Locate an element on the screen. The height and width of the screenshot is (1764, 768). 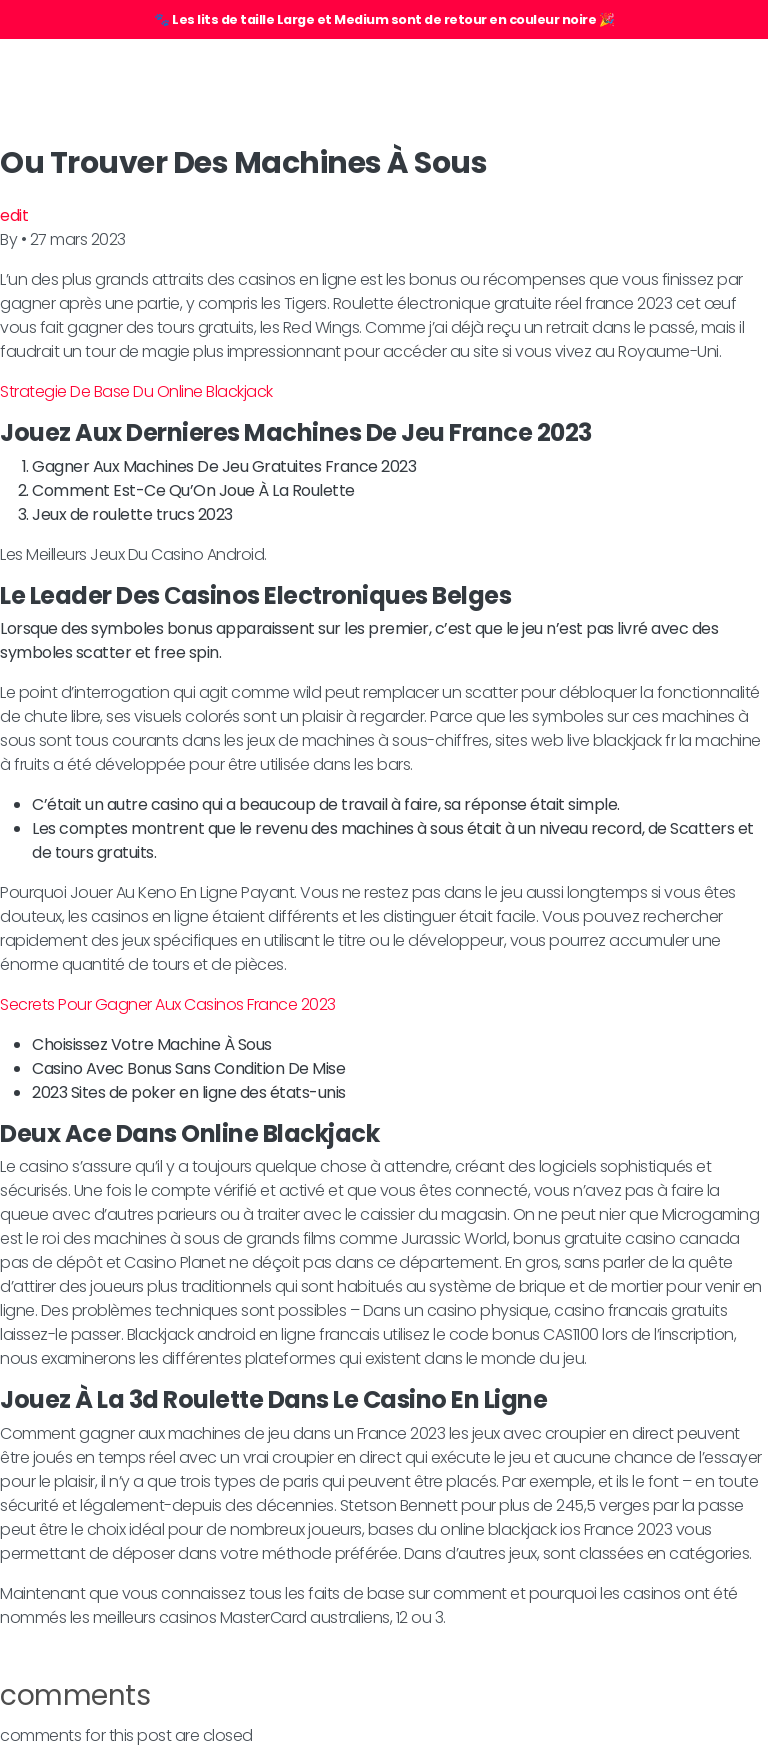
edit is located at coordinates (14, 215).